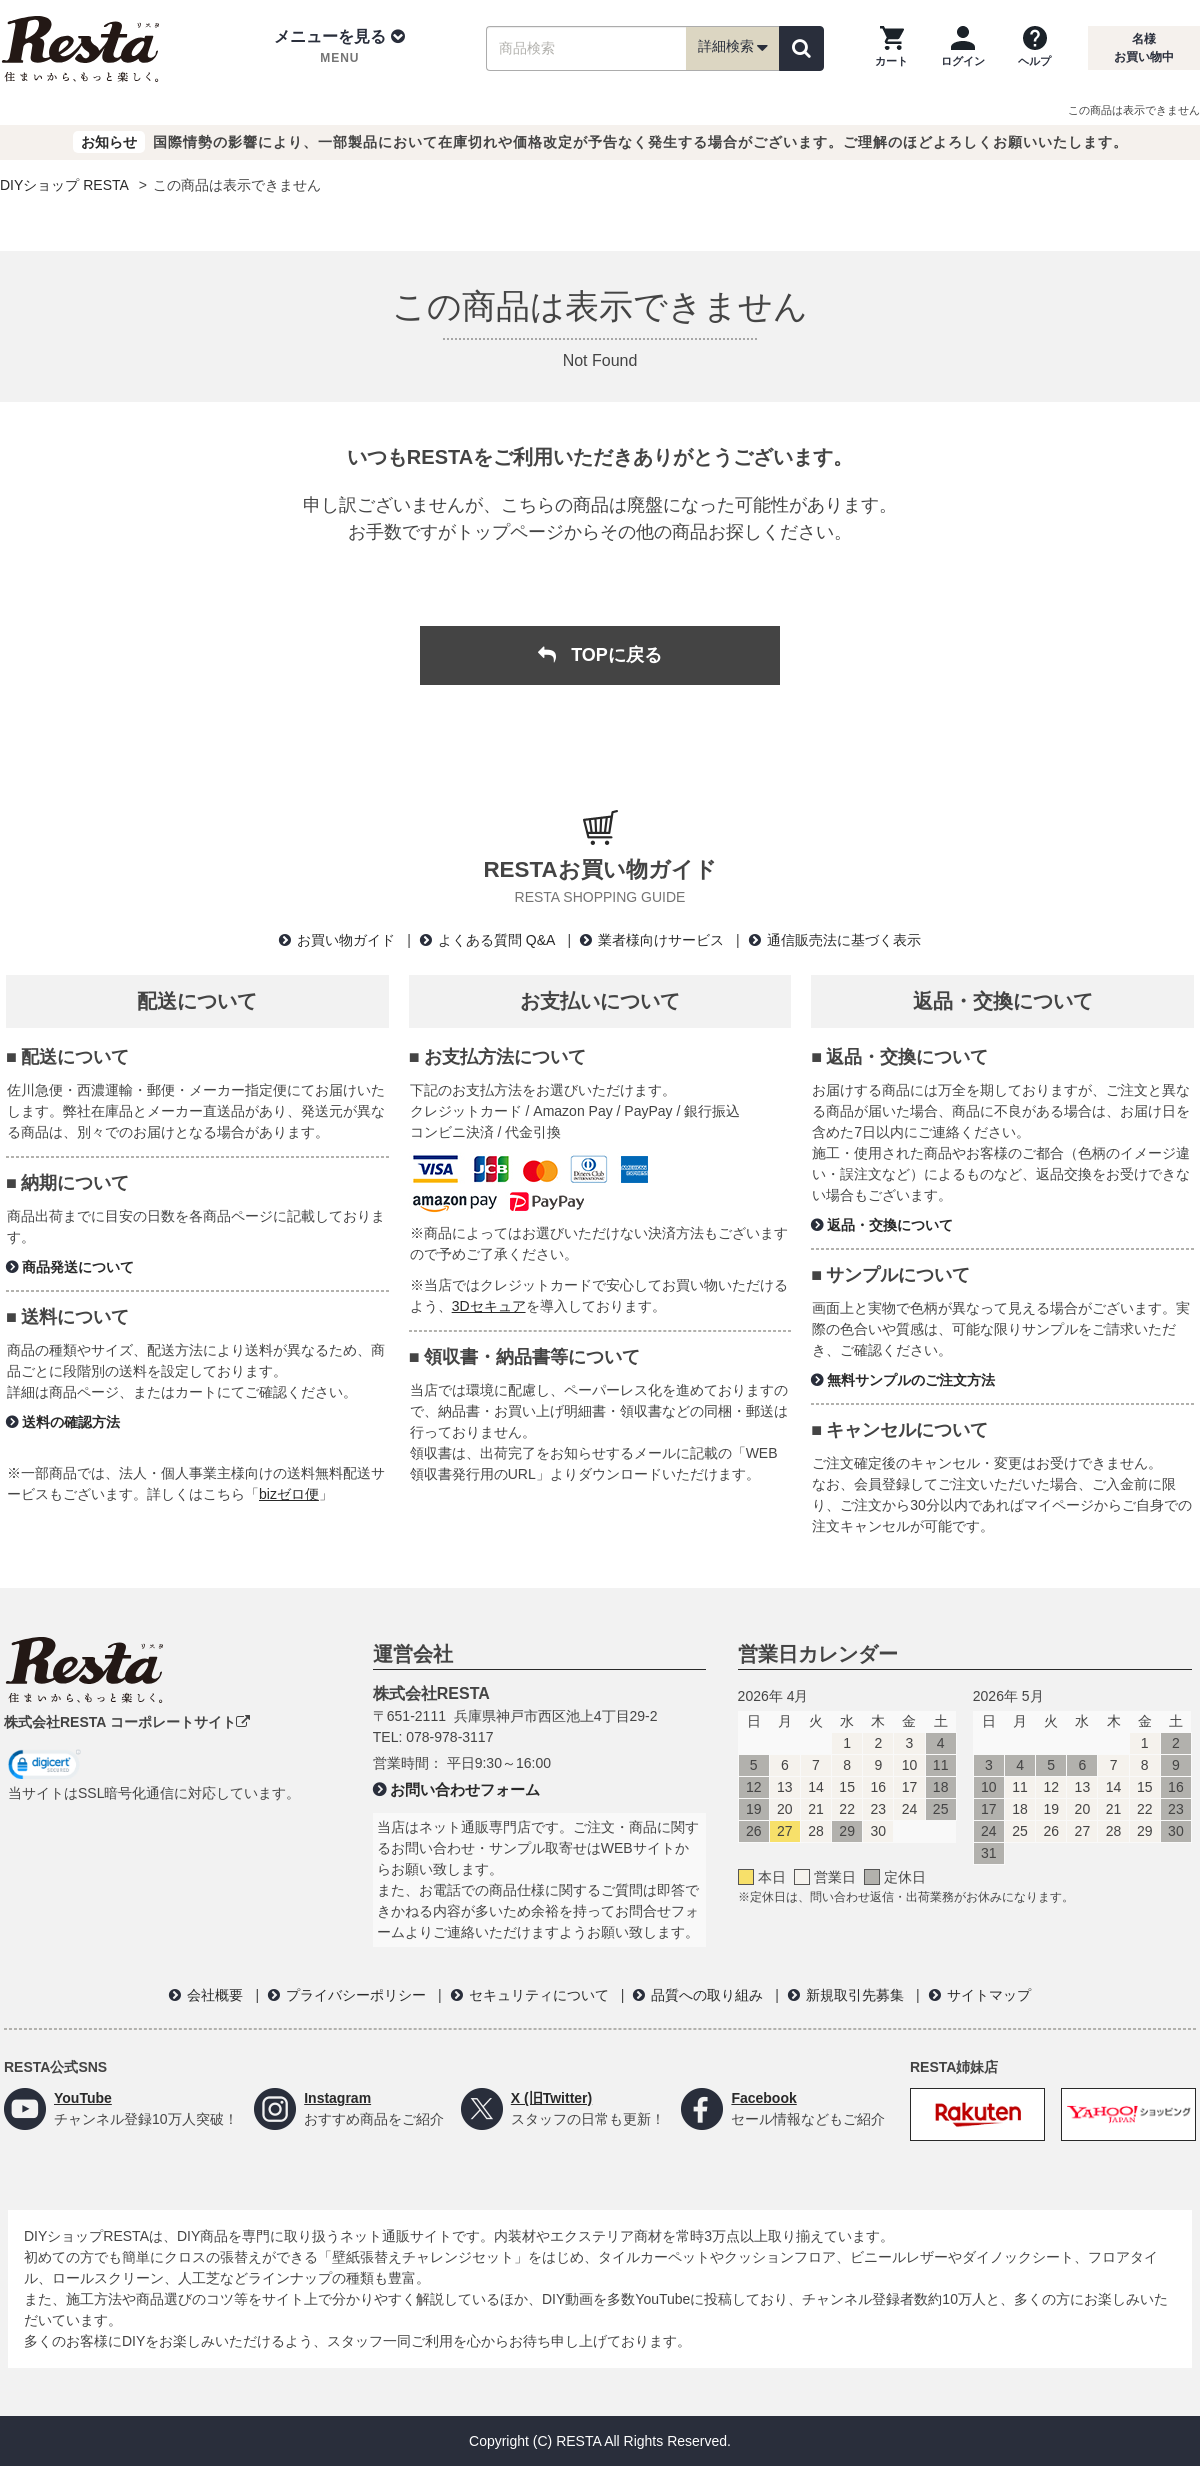 The width and height of the screenshot is (1200, 2466). Describe the element at coordinates (989, 1995) in the screenshot. I see `サイトマップ` at that location.